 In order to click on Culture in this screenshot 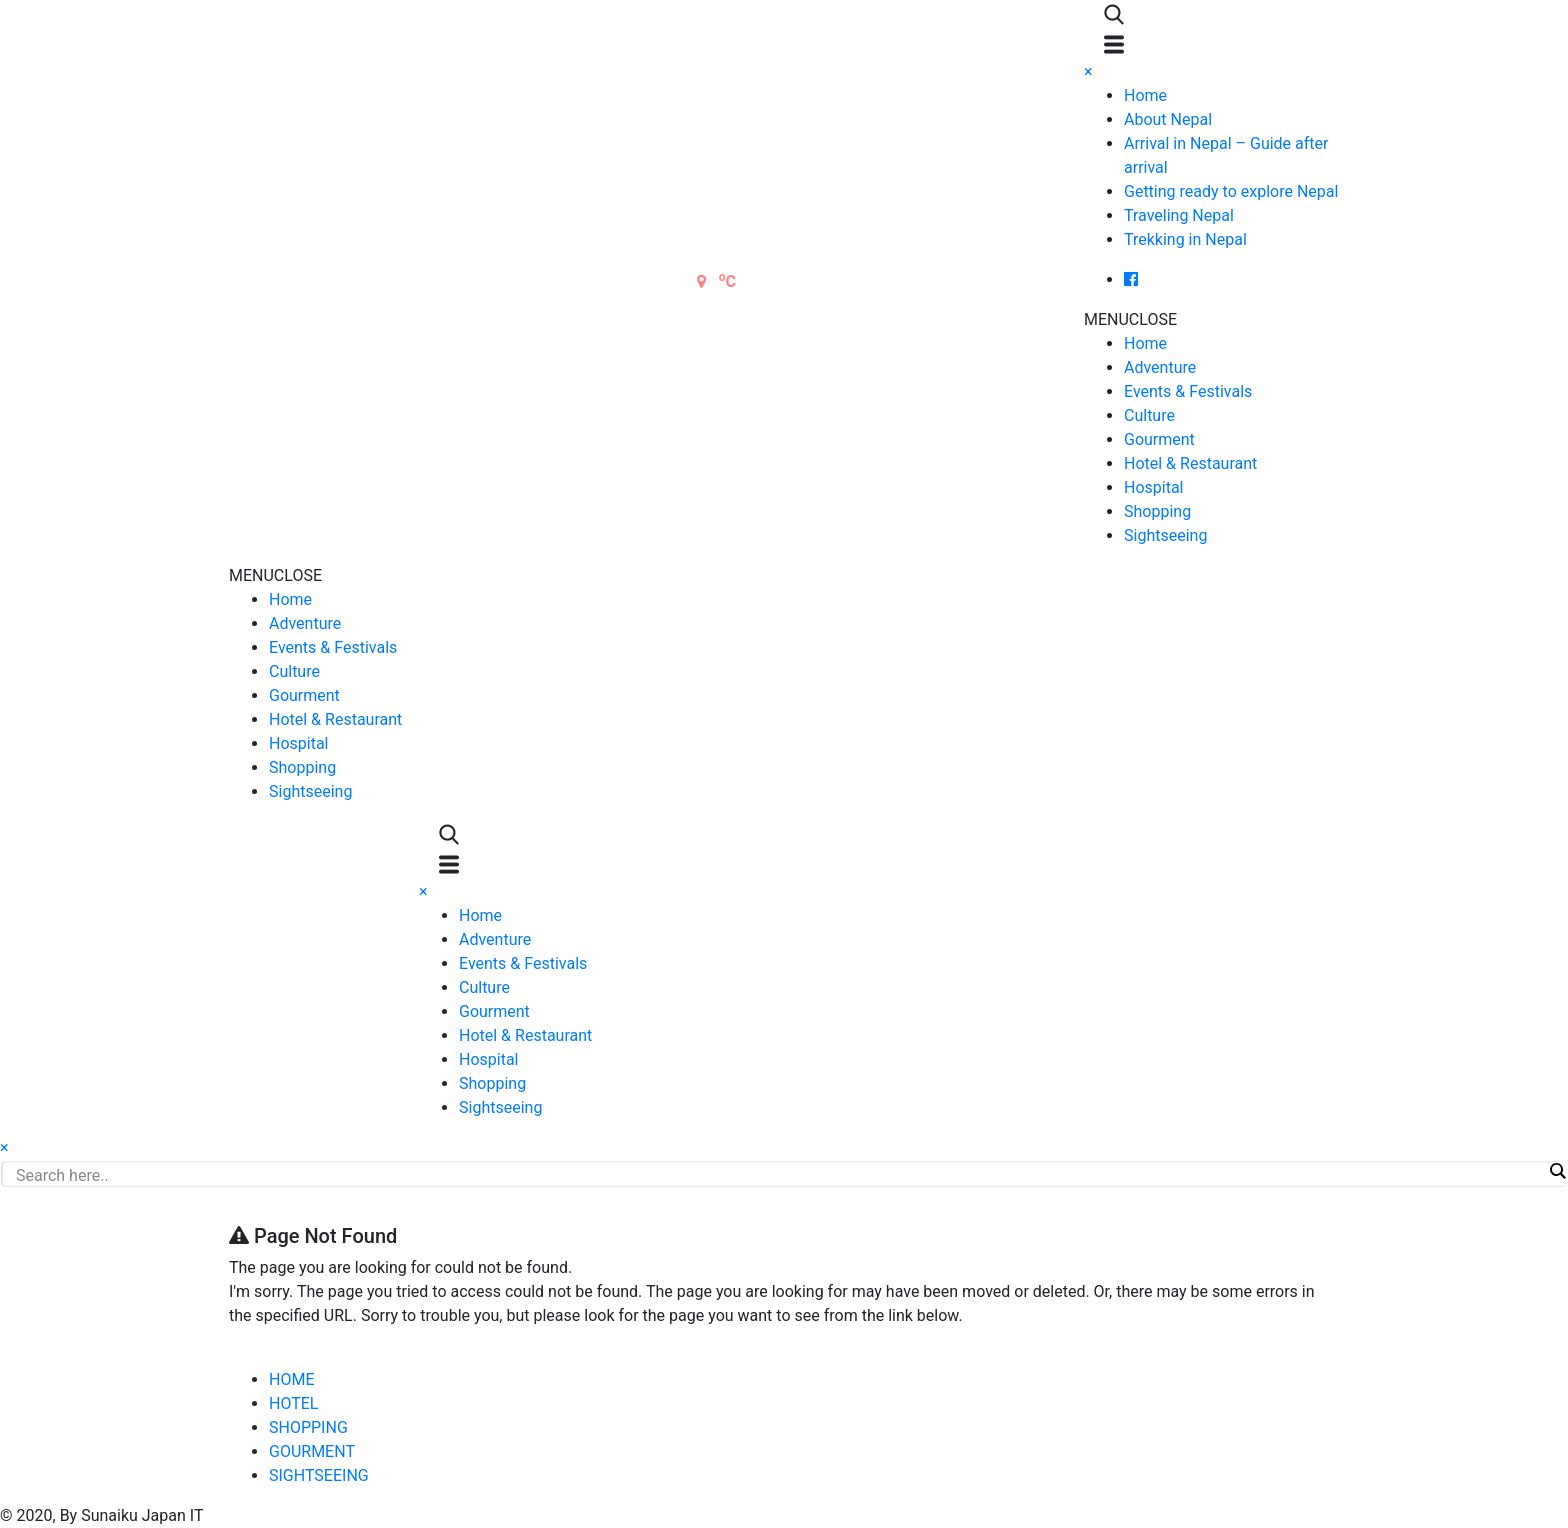, I will do `click(1149, 415)`.